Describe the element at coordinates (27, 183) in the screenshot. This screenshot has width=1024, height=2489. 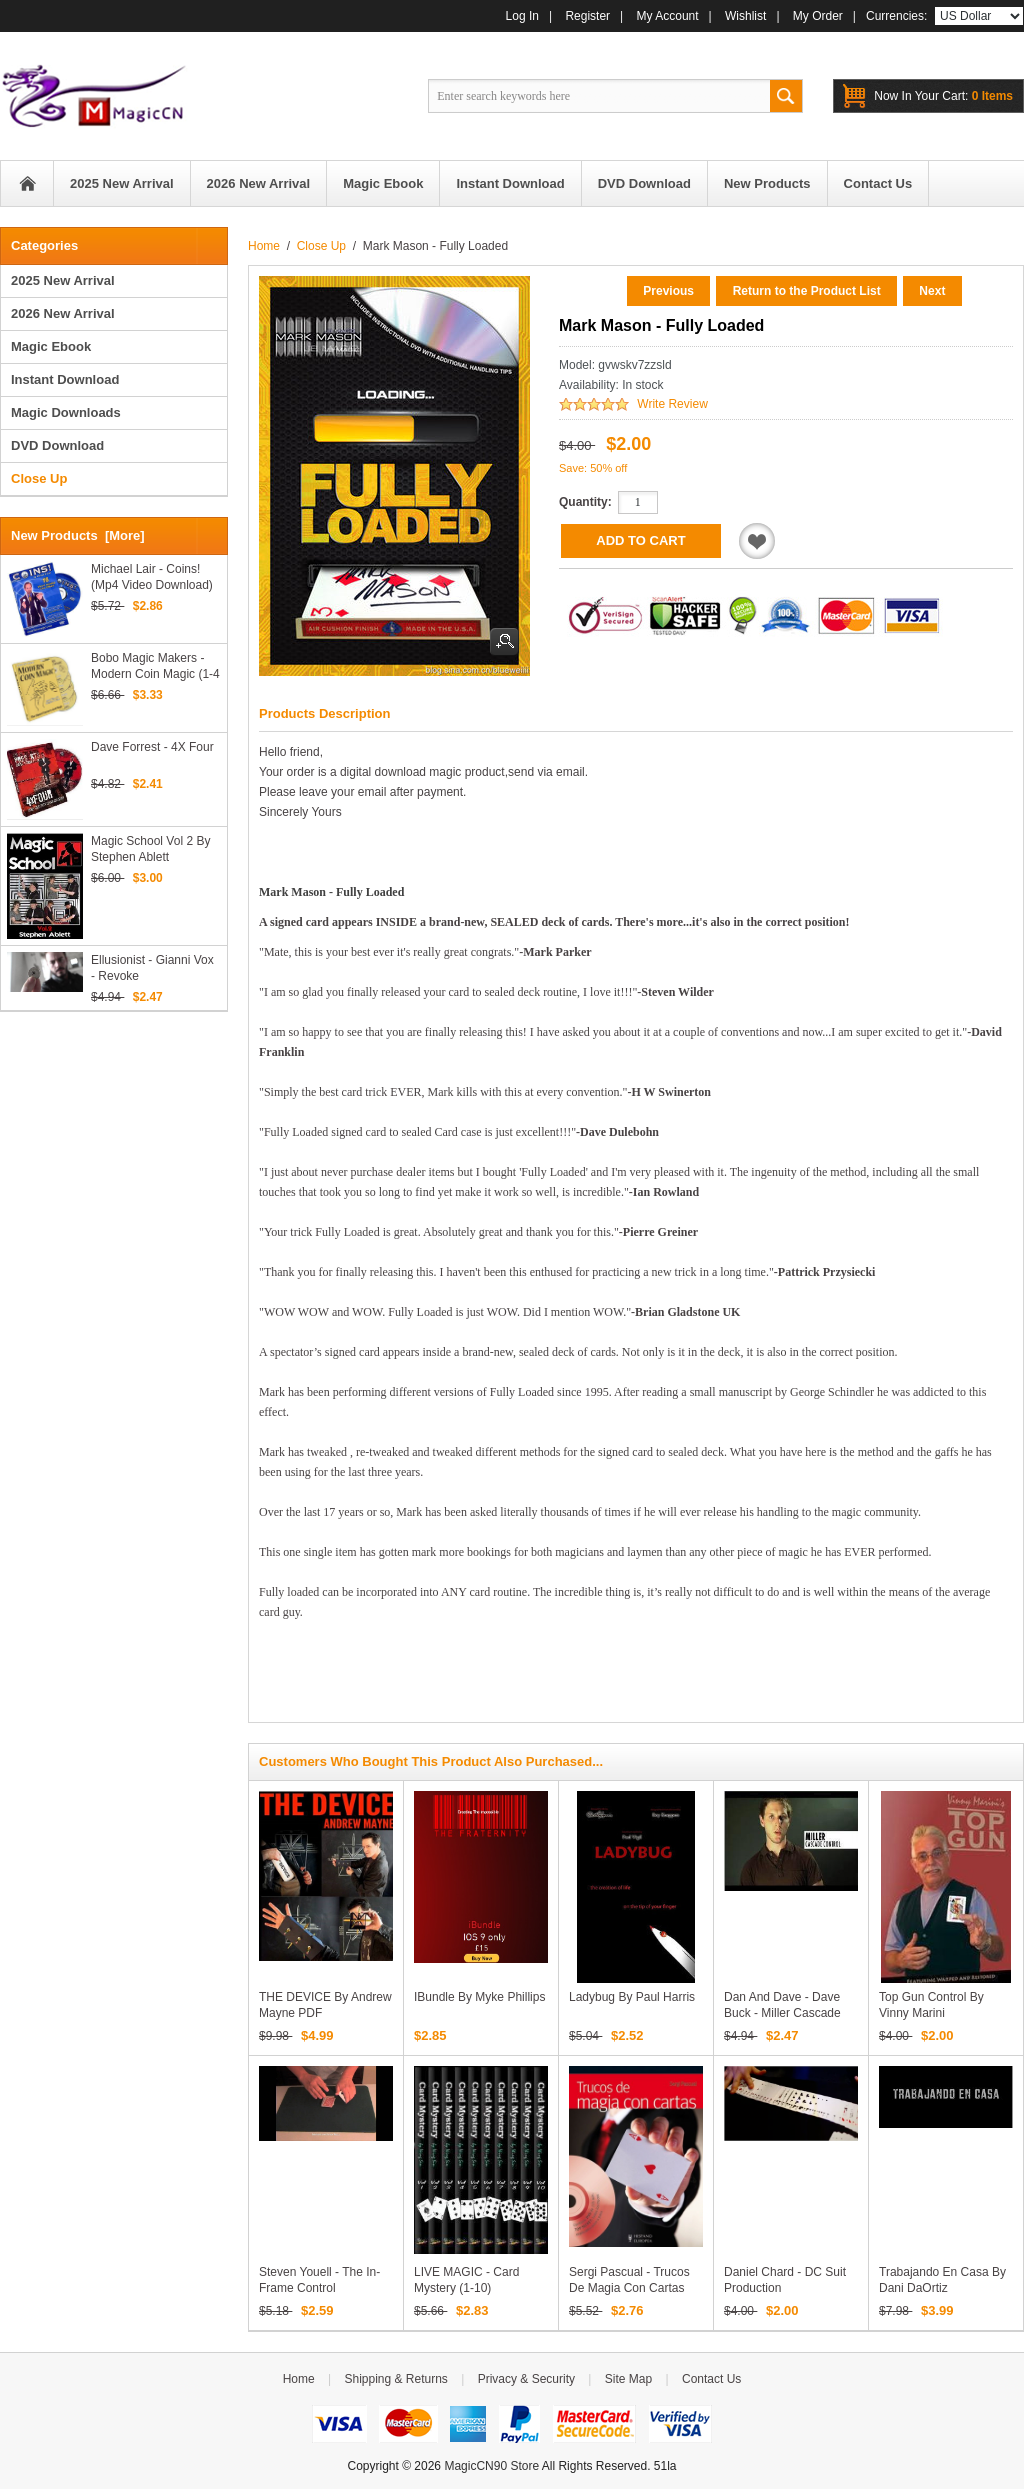
I see `Home` at that location.